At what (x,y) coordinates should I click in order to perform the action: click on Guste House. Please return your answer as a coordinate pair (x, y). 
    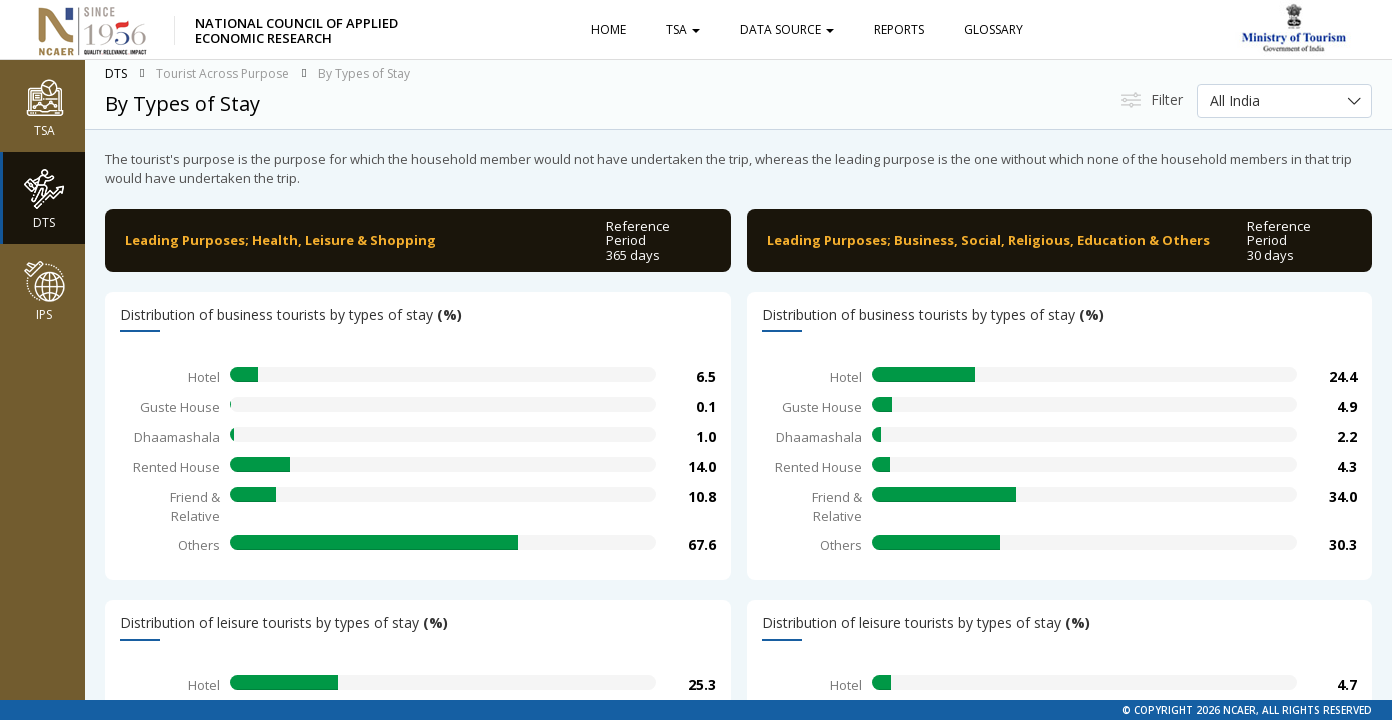
    Looking at the image, I should click on (180, 407).